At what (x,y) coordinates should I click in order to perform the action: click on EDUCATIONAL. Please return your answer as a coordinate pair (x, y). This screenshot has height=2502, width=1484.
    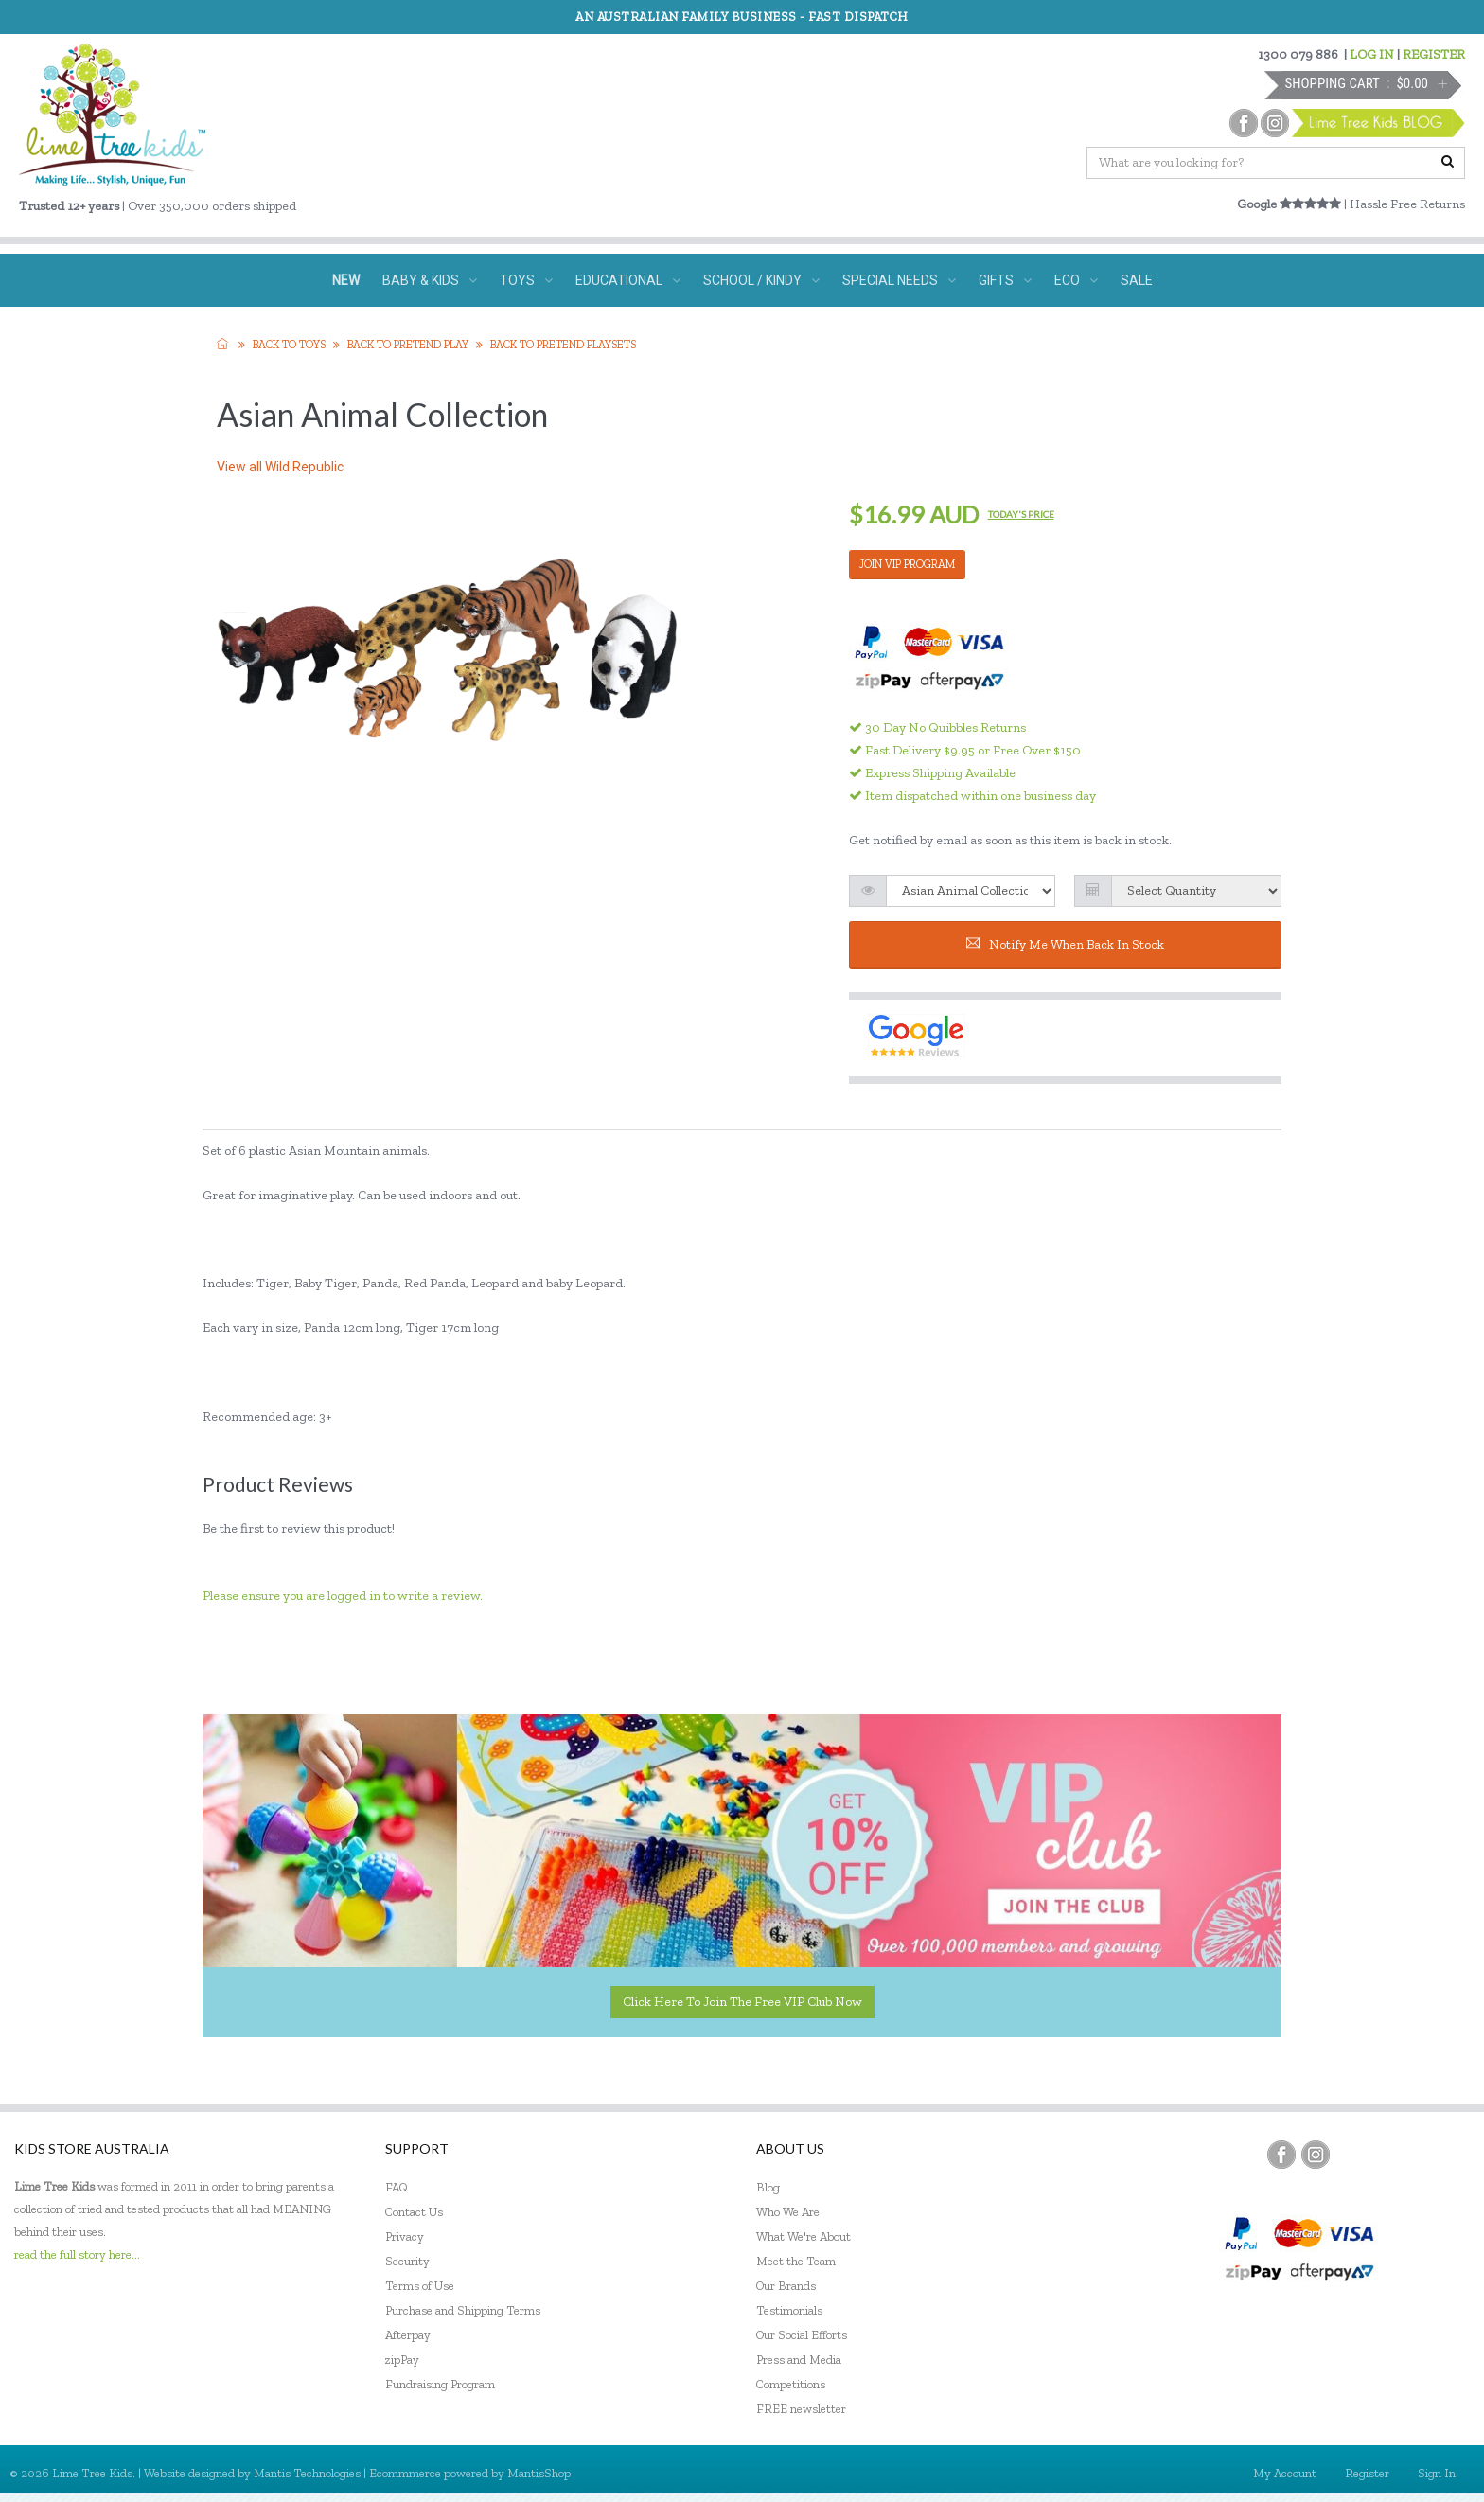
    Looking at the image, I should click on (627, 280).